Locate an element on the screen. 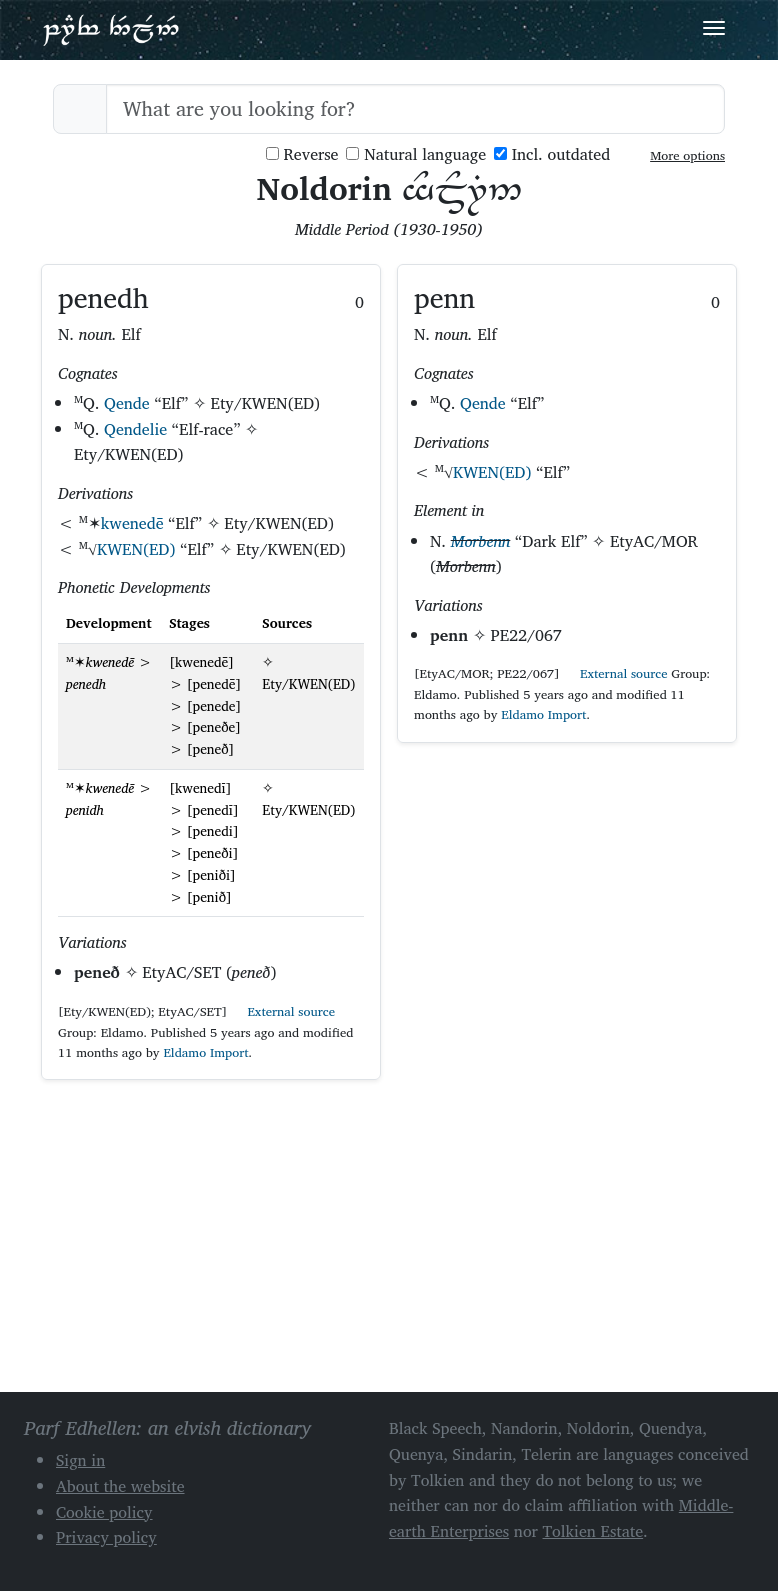  Tolkien Estate is located at coordinates (593, 1531).